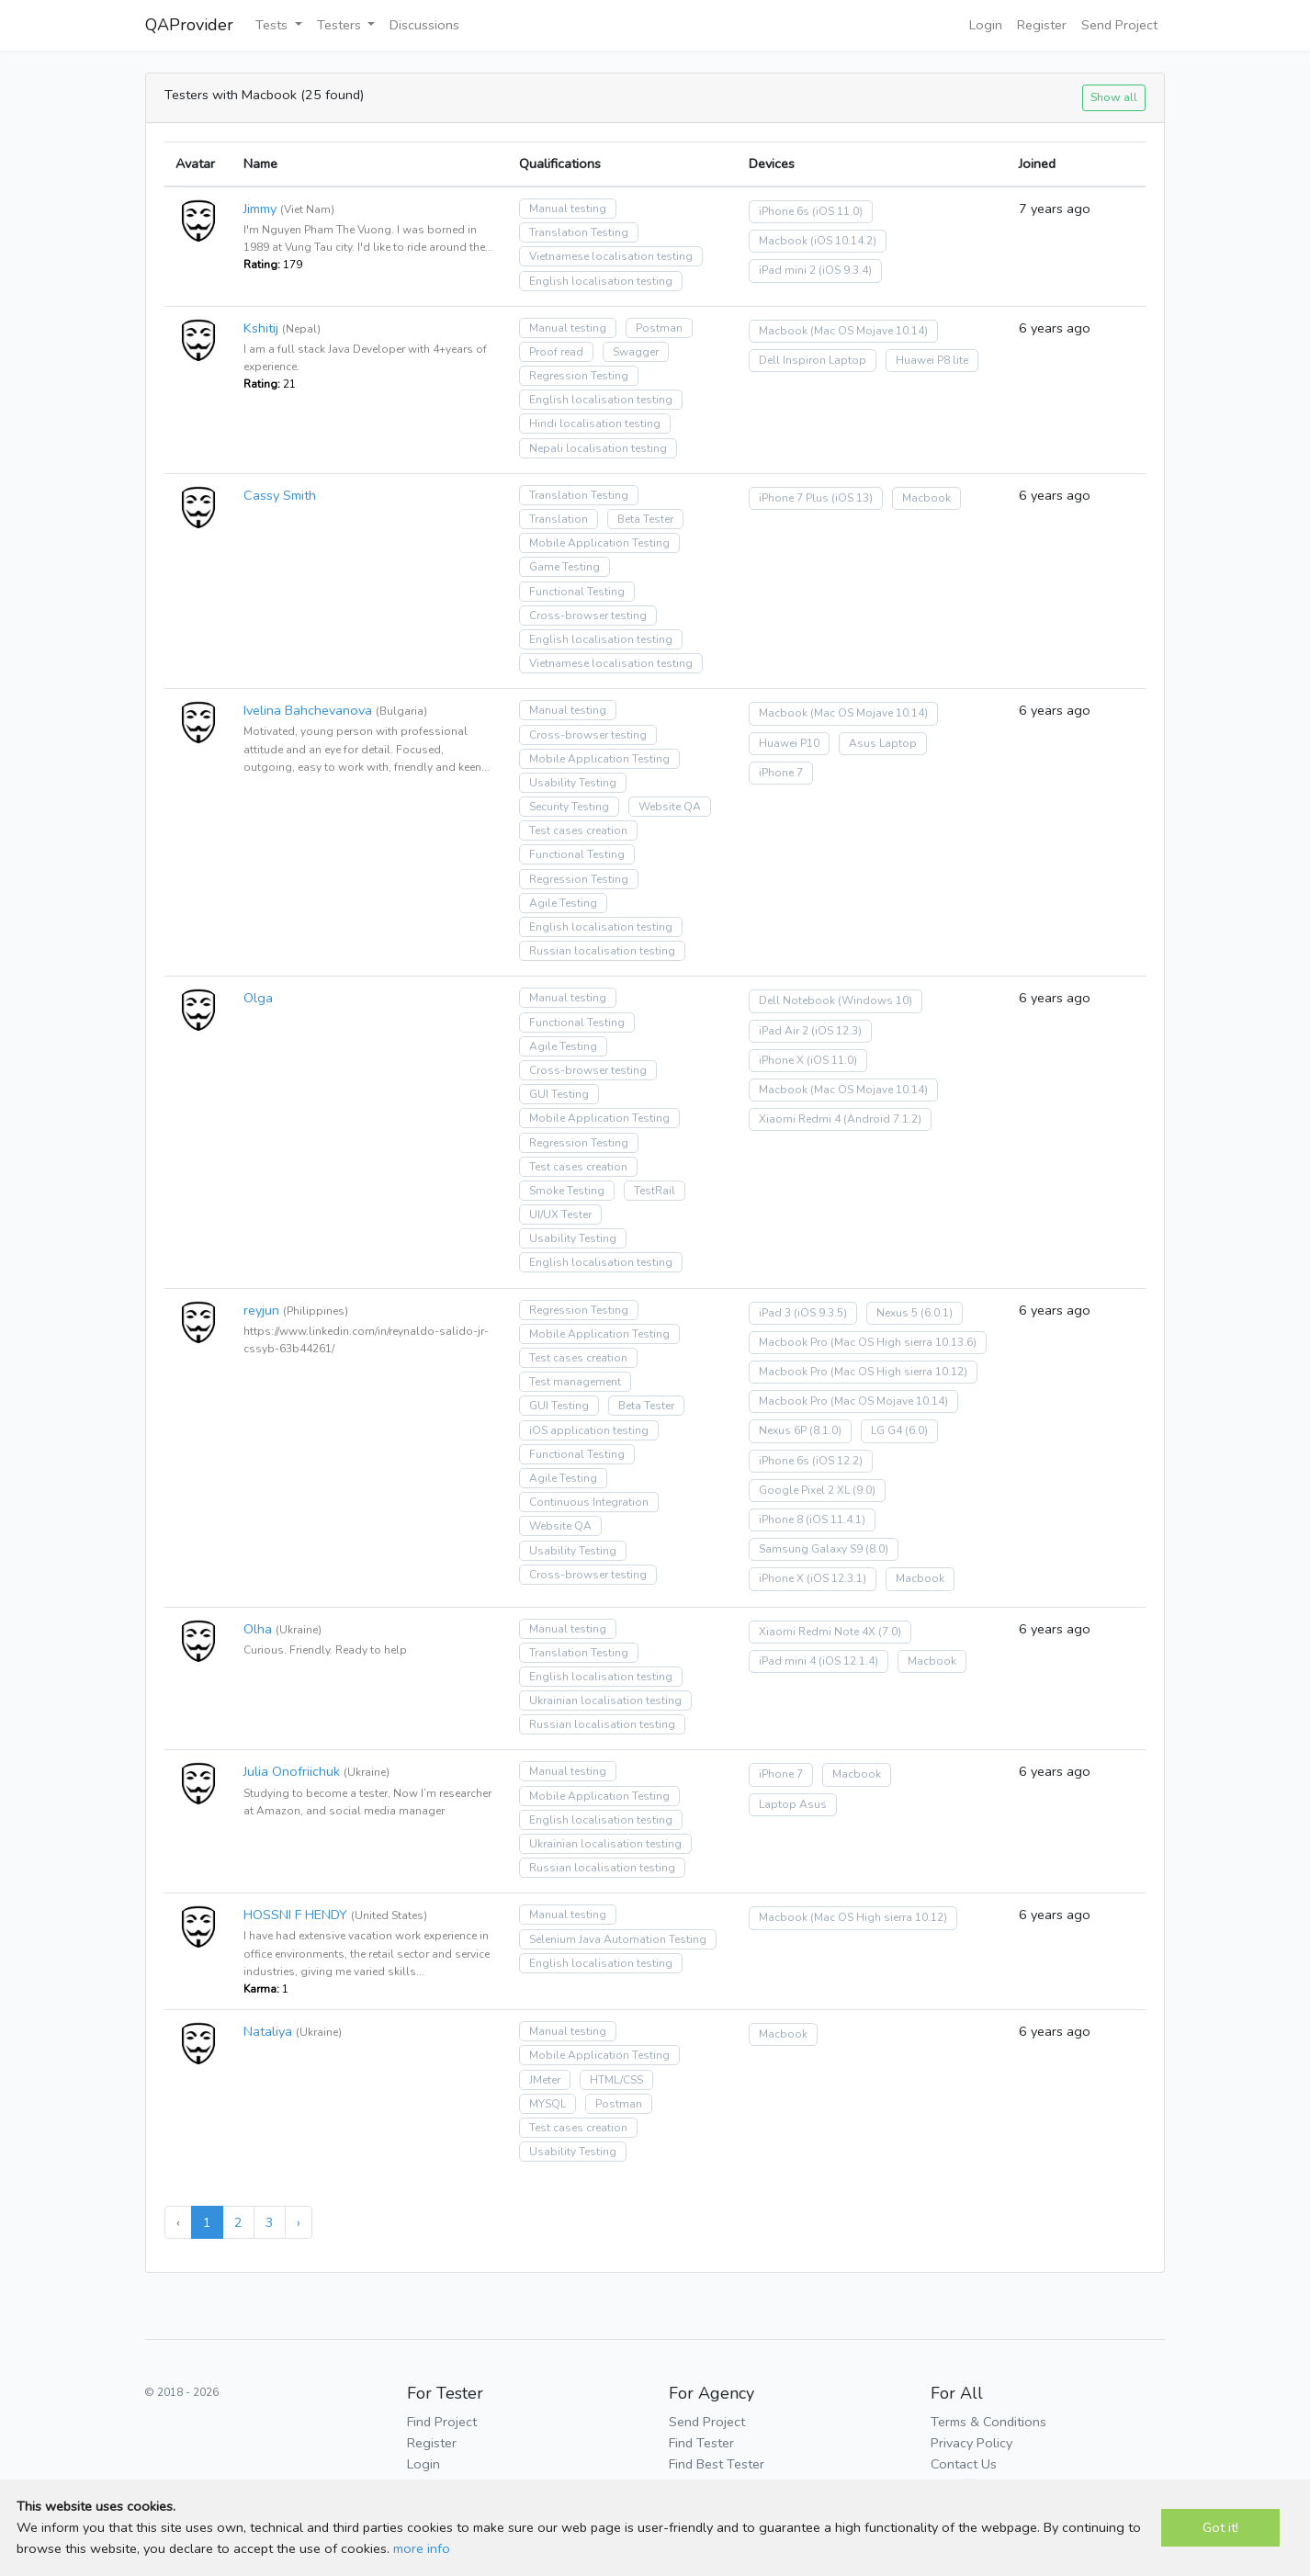 This screenshot has height=2576, width=1310. Describe the element at coordinates (442, 2421) in the screenshot. I see `Find Project` at that location.